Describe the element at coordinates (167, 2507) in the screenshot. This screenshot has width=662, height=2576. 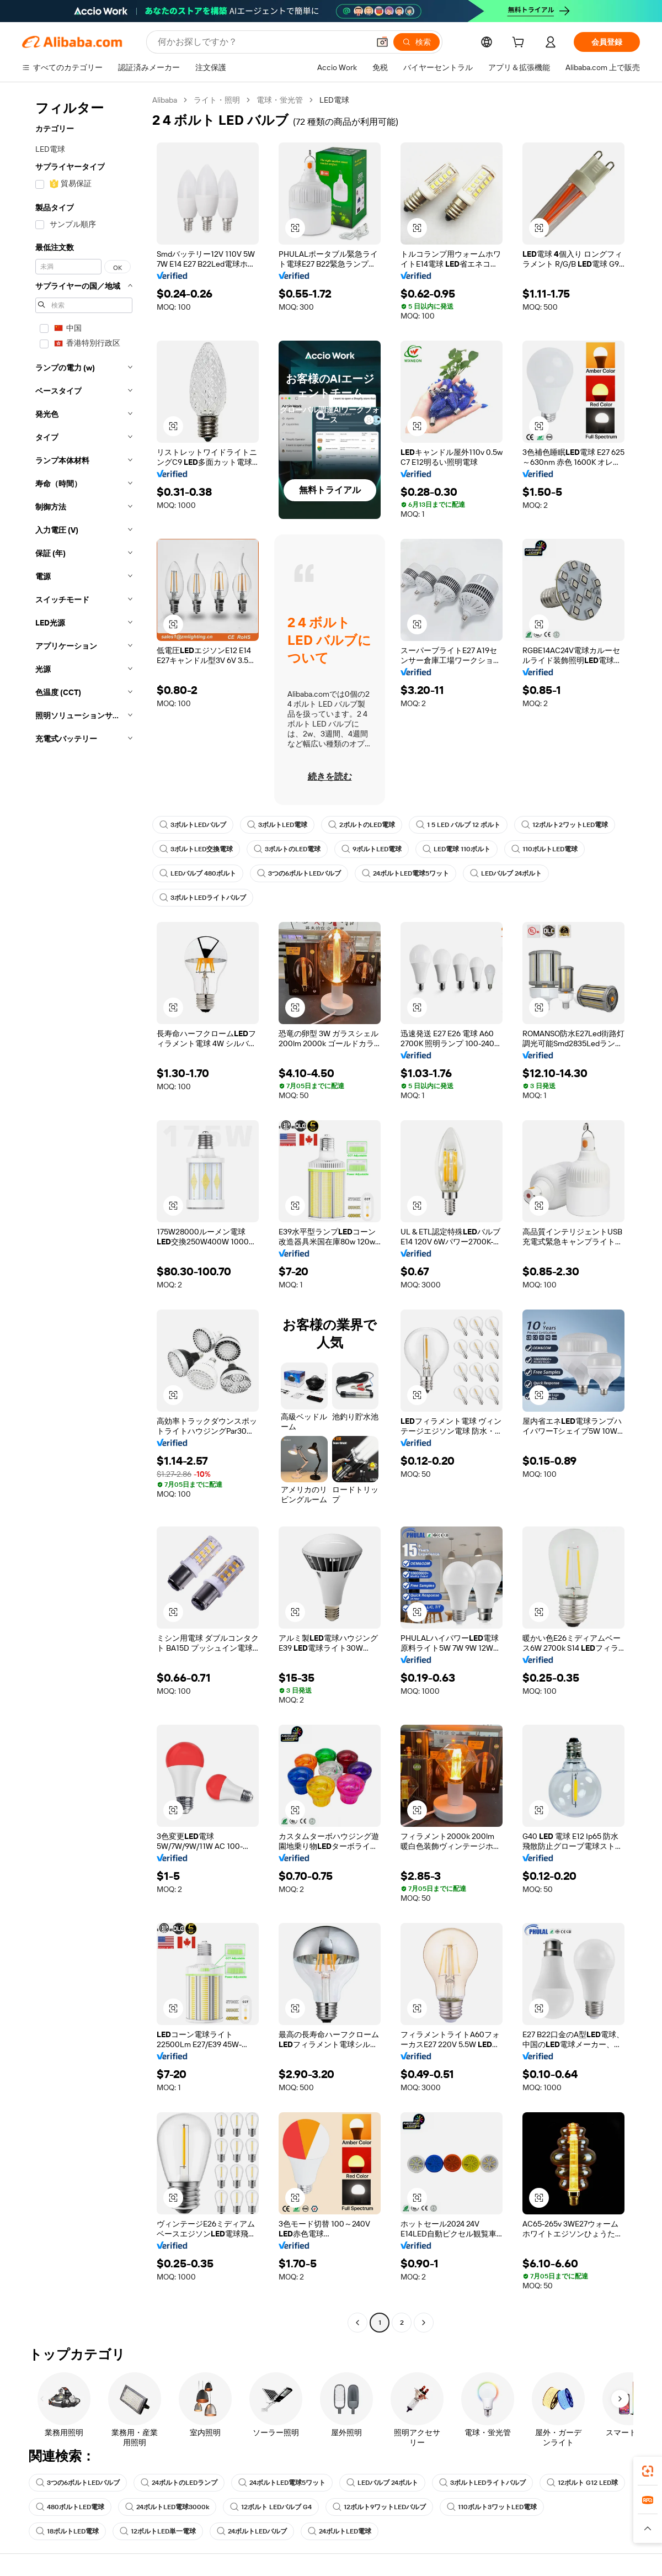
I see `24ボルトLED電球3000k` at that location.